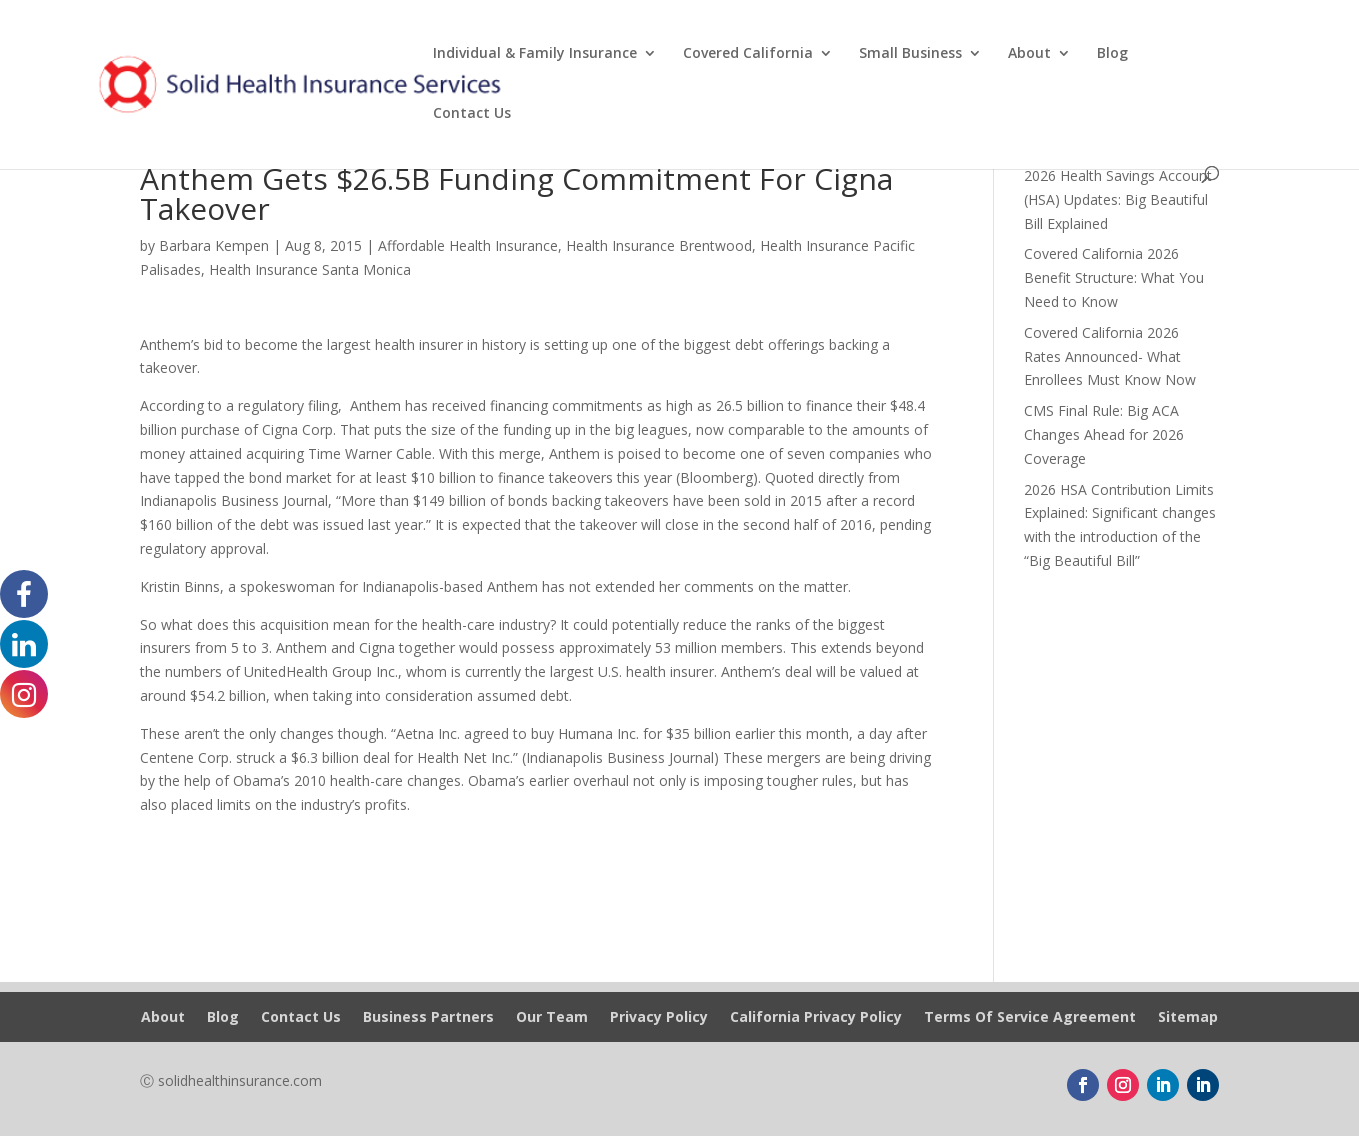 The width and height of the screenshot is (1359, 1136). I want to click on Barbara Kempen, so click(214, 245).